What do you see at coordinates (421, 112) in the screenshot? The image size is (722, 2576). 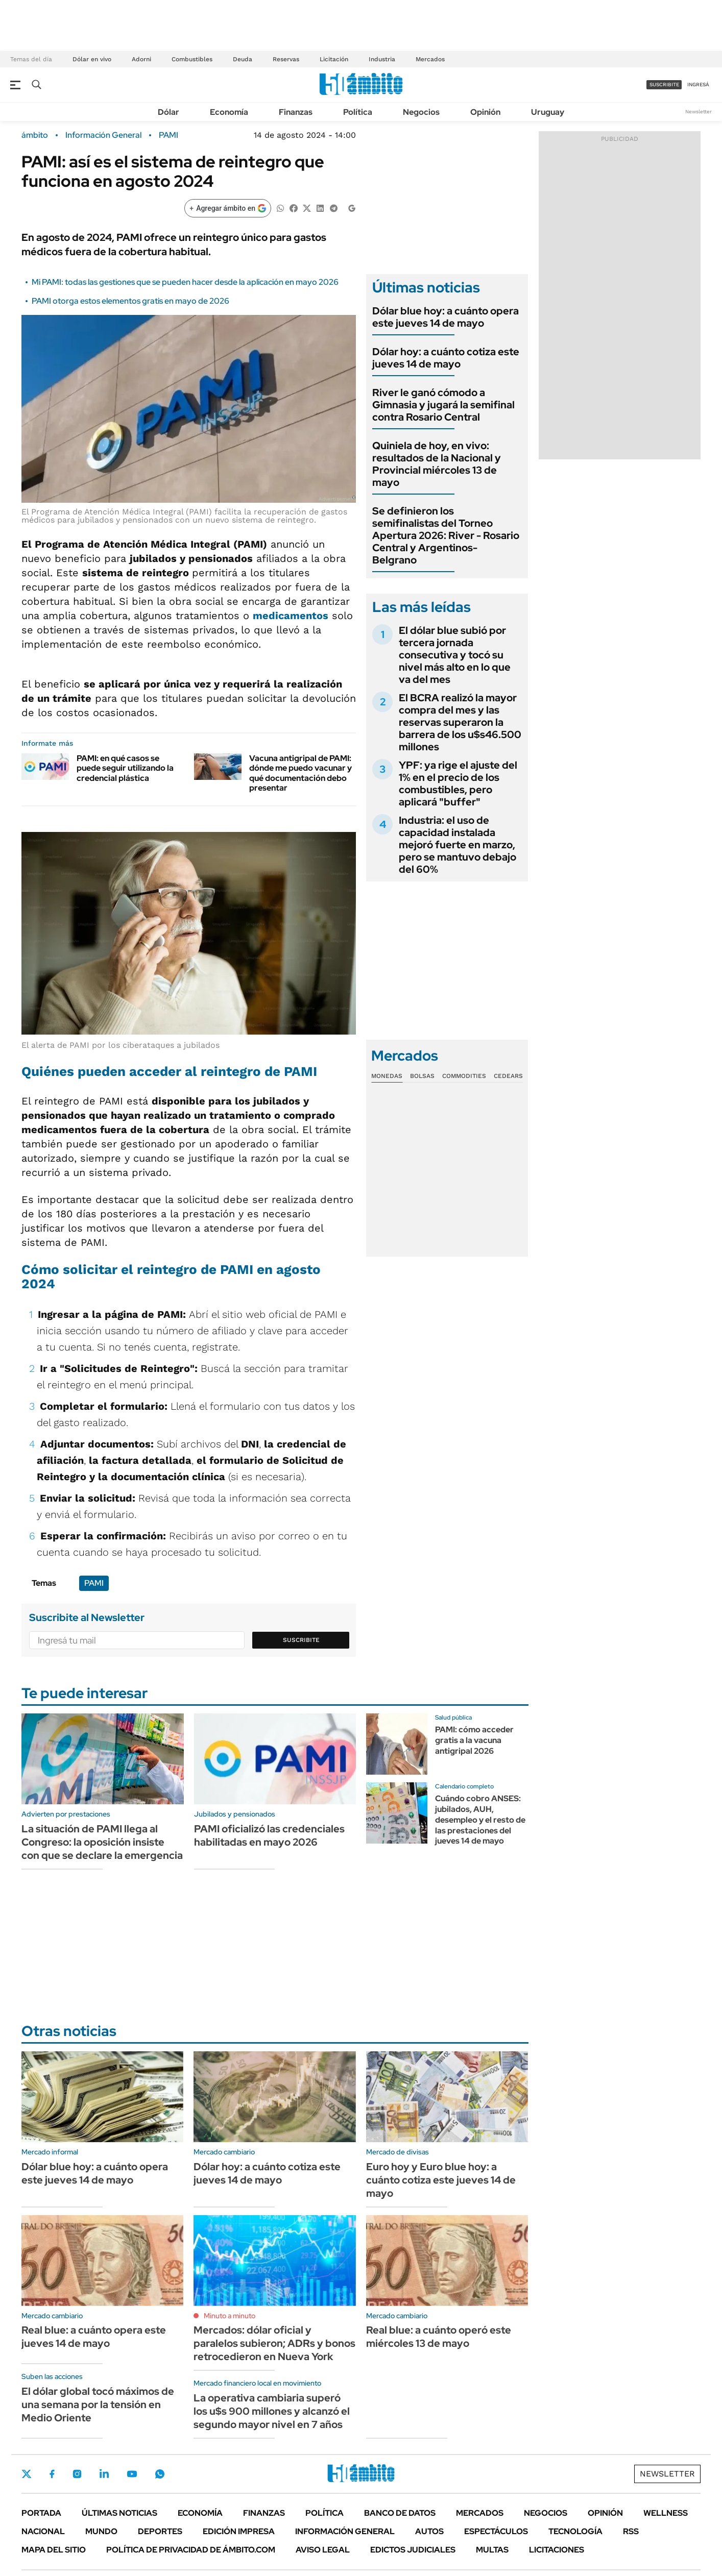 I see `Negocios` at bounding box center [421, 112].